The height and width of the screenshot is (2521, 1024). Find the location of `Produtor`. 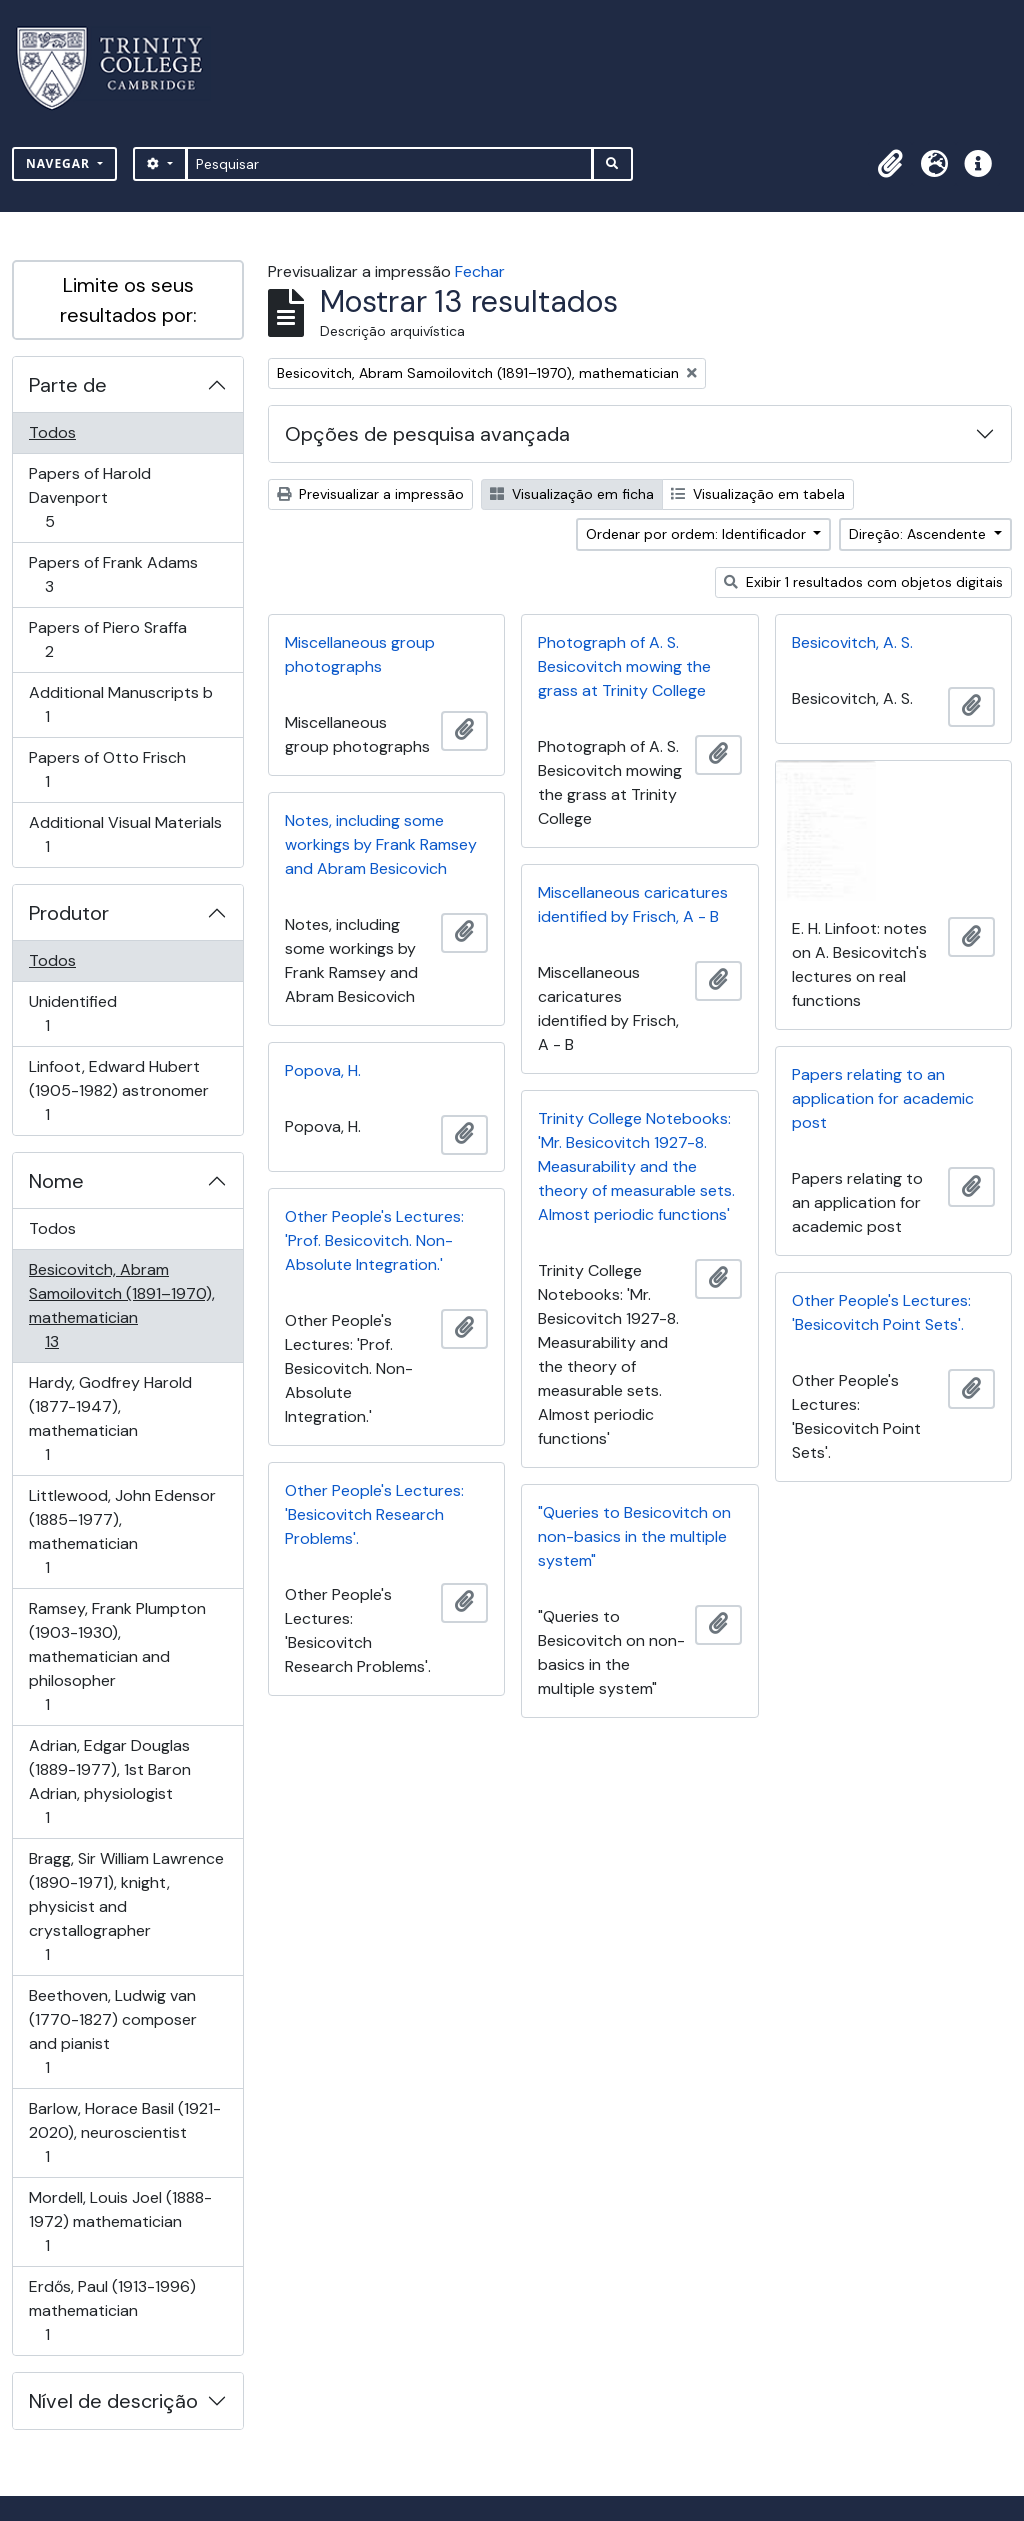

Produtor is located at coordinates (69, 913).